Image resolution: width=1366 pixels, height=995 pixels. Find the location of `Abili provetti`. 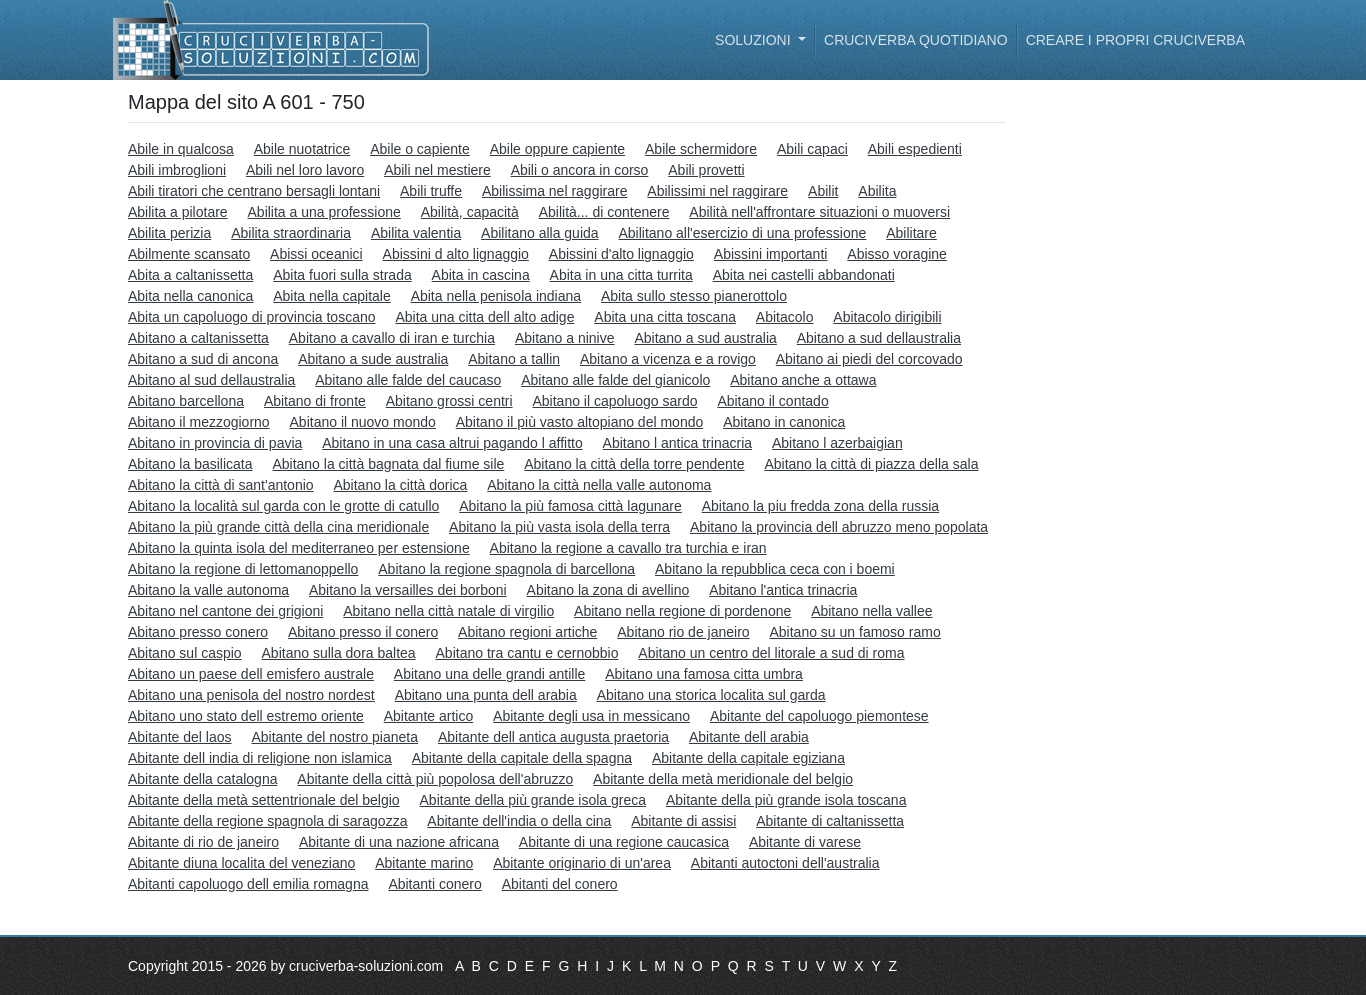

Abili provetti is located at coordinates (706, 170).